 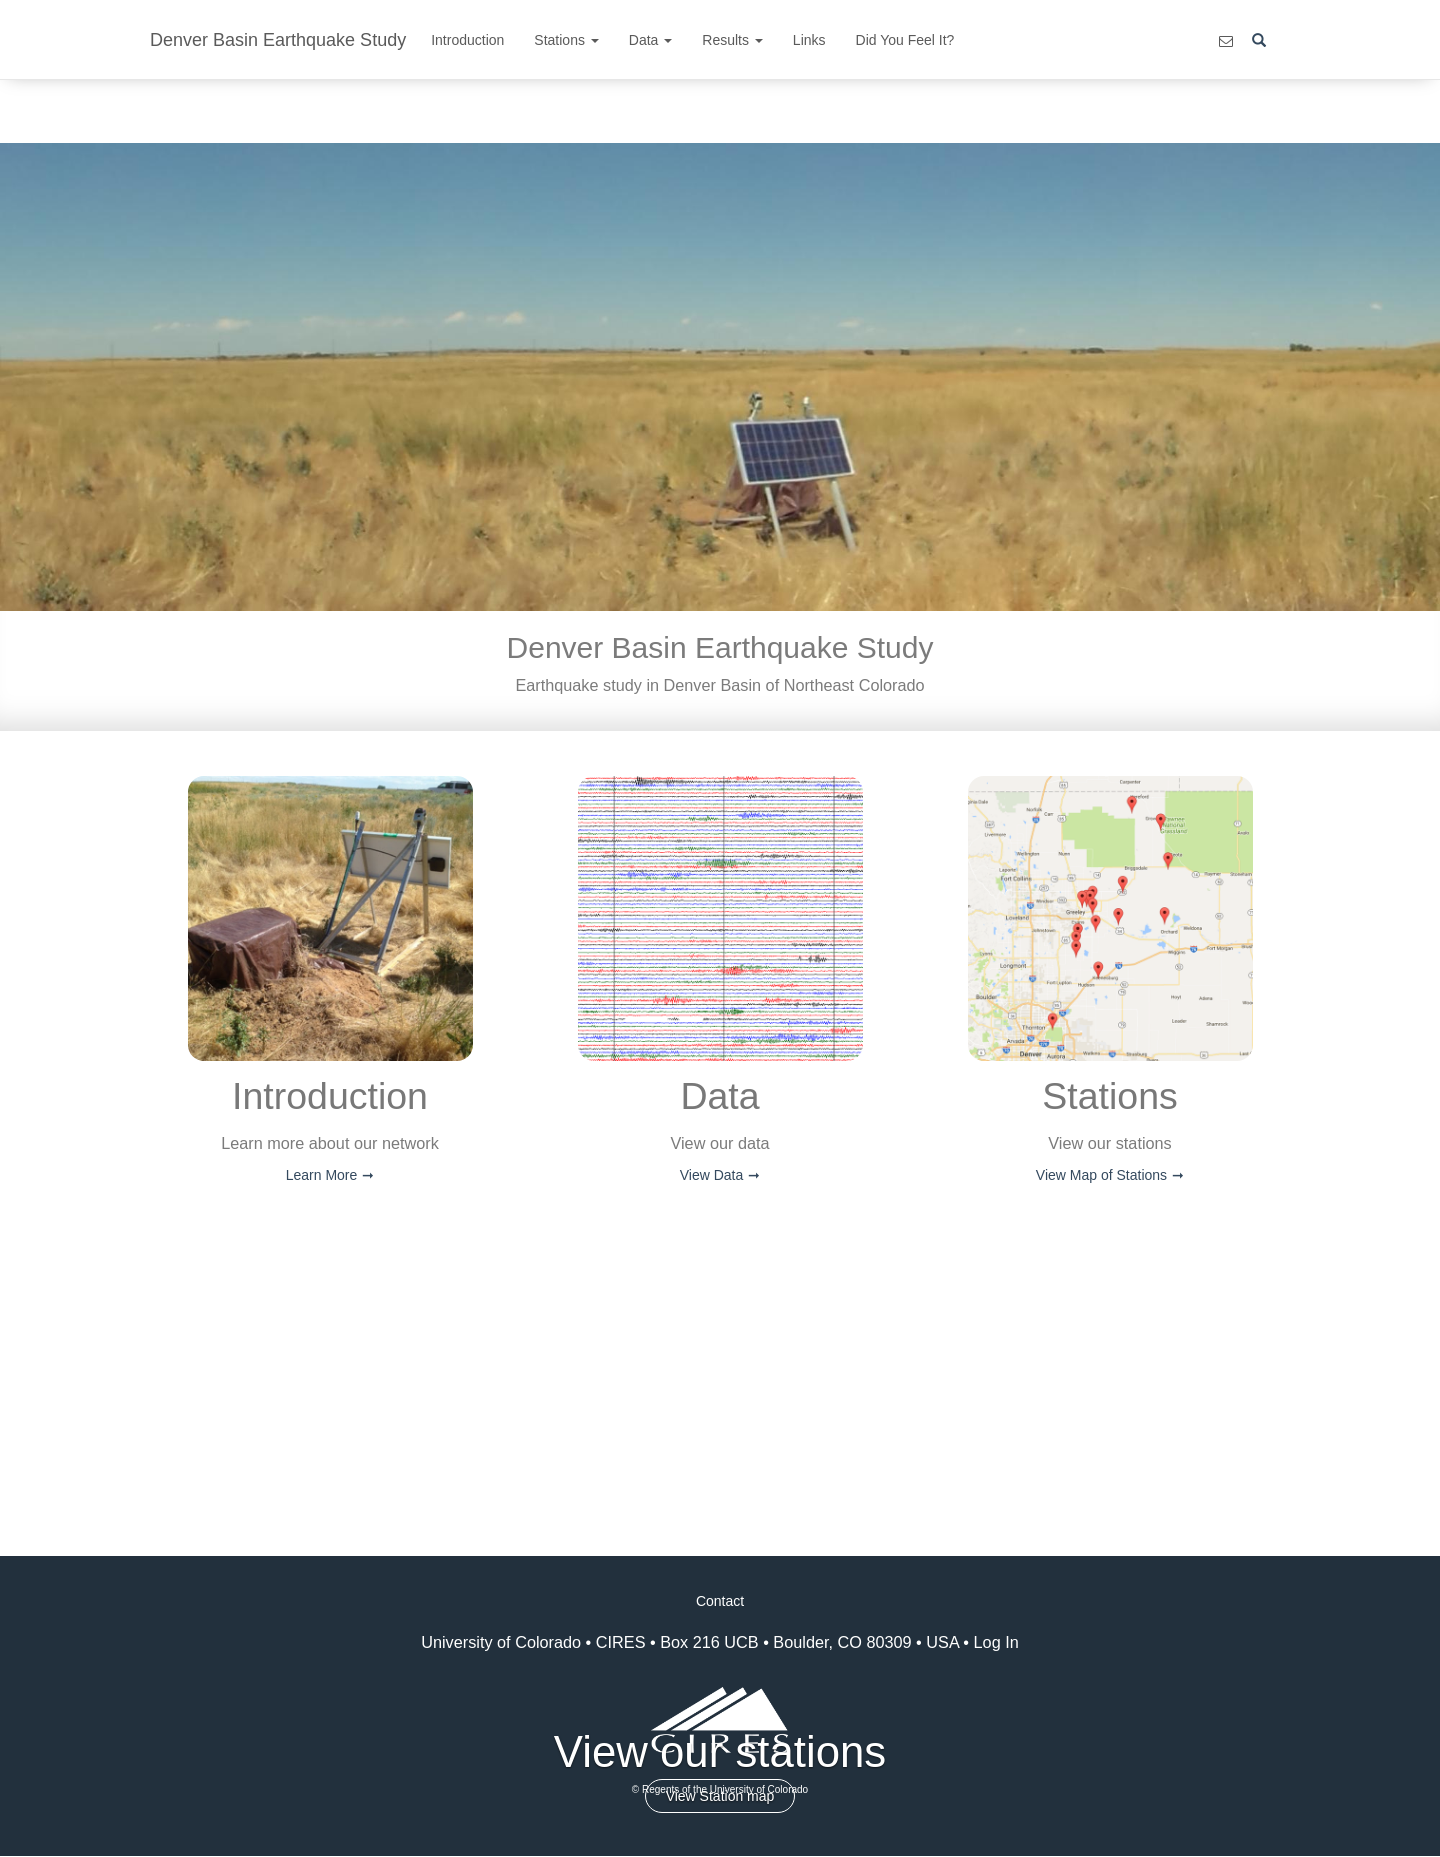 What do you see at coordinates (720, 1796) in the screenshot?
I see `View Station map` at bounding box center [720, 1796].